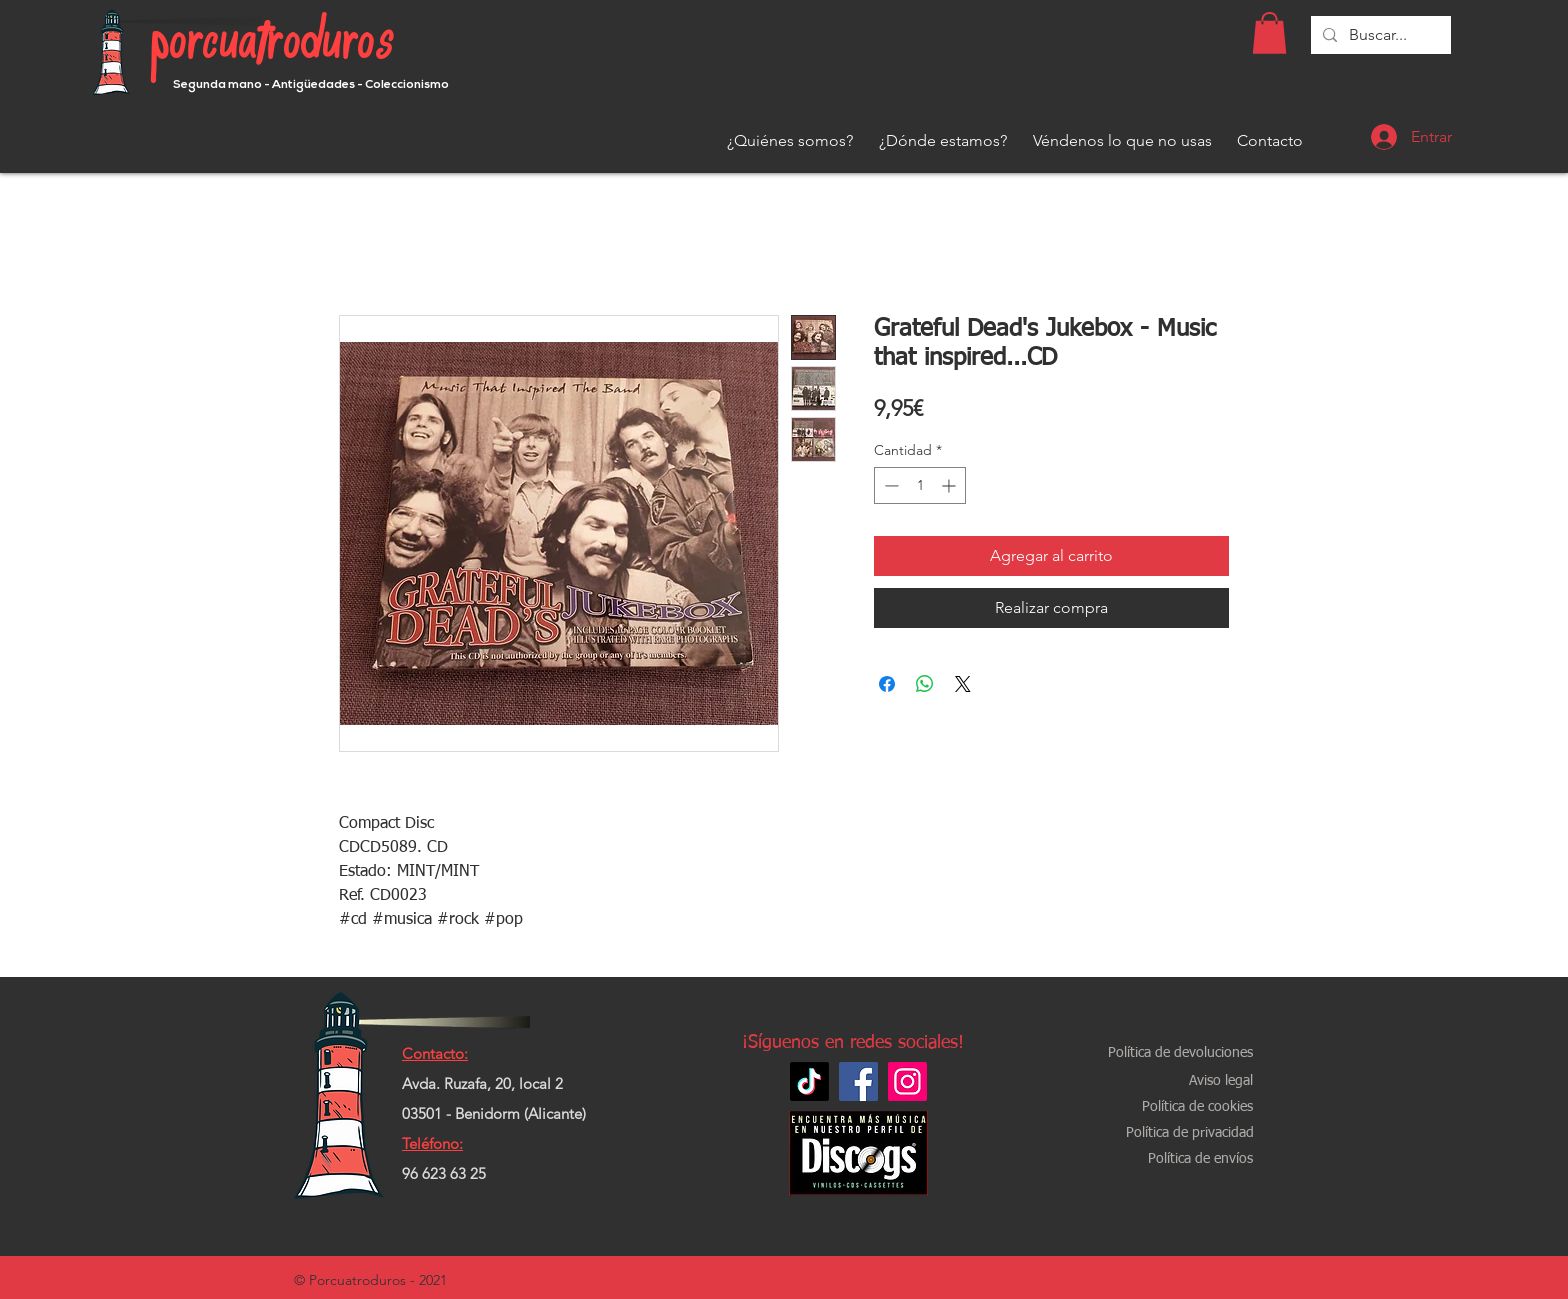 The width and height of the screenshot is (1568, 1299). Describe the element at coordinates (1190, 1133) in the screenshot. I see `[Política de privacidad]` at that location.